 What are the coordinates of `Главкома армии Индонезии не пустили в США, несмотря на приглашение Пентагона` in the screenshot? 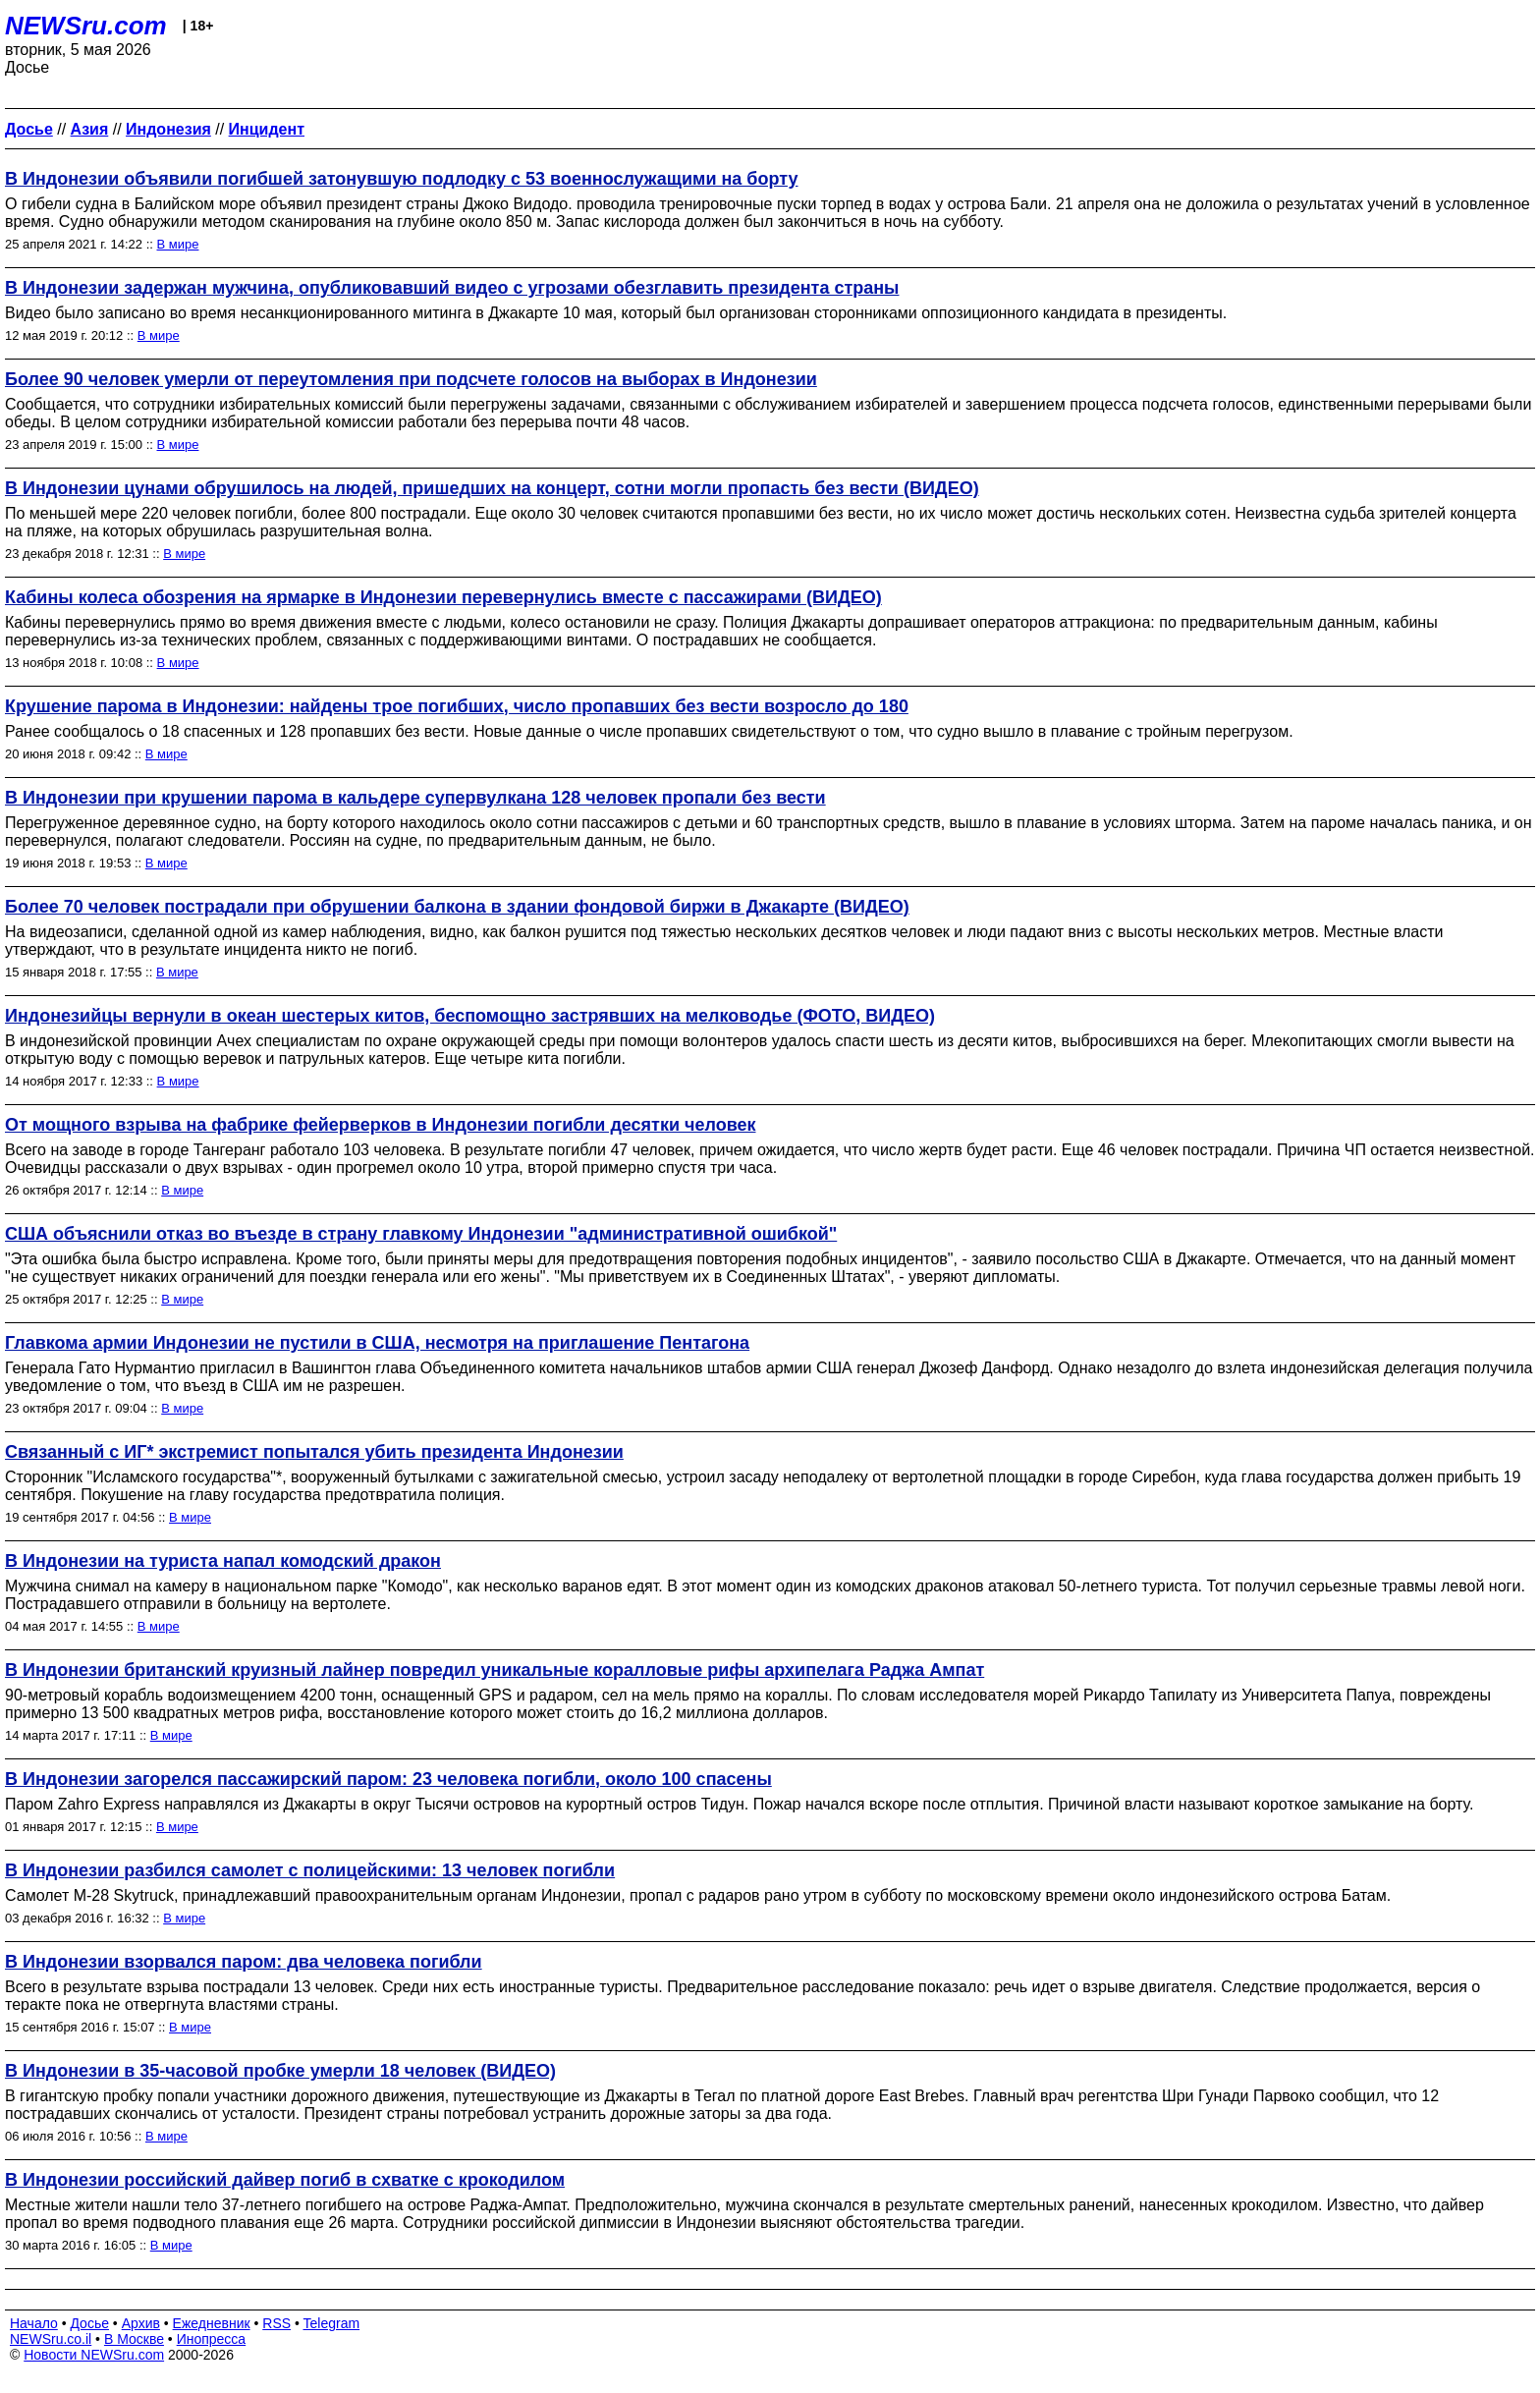 It's located at (377, 1343).